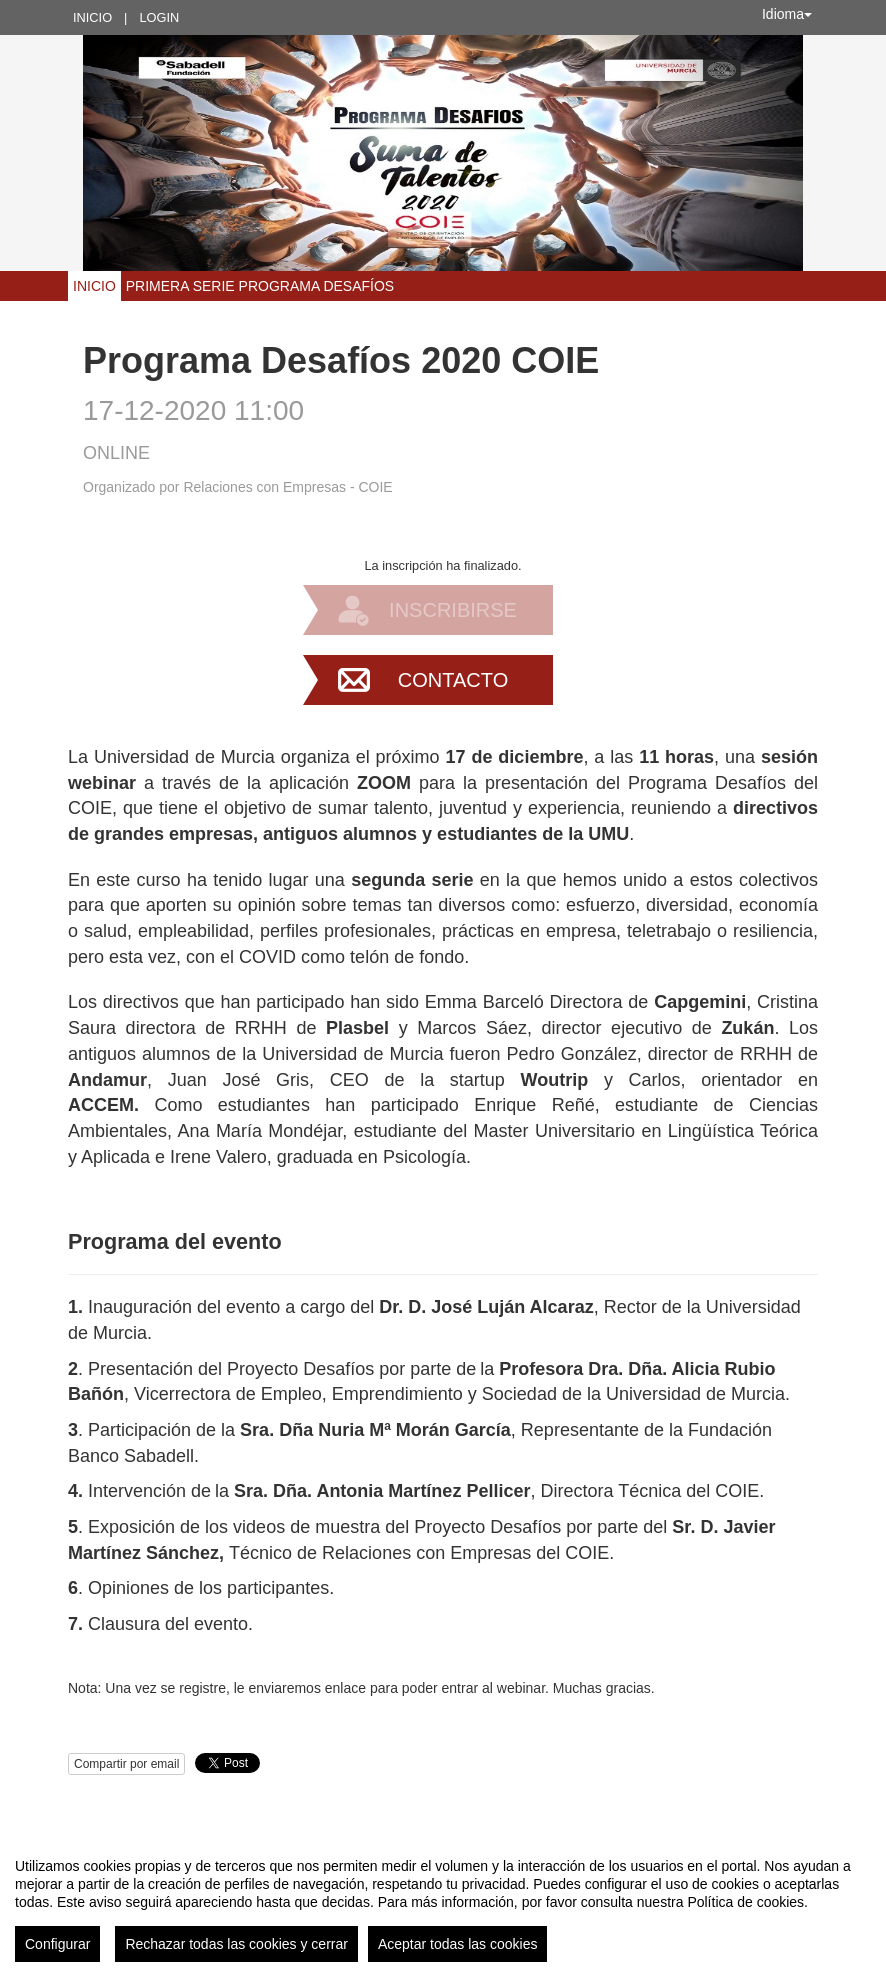  Describe the element at coordinates (453, 680) in the screenshot. I see `Contacto` at that location.